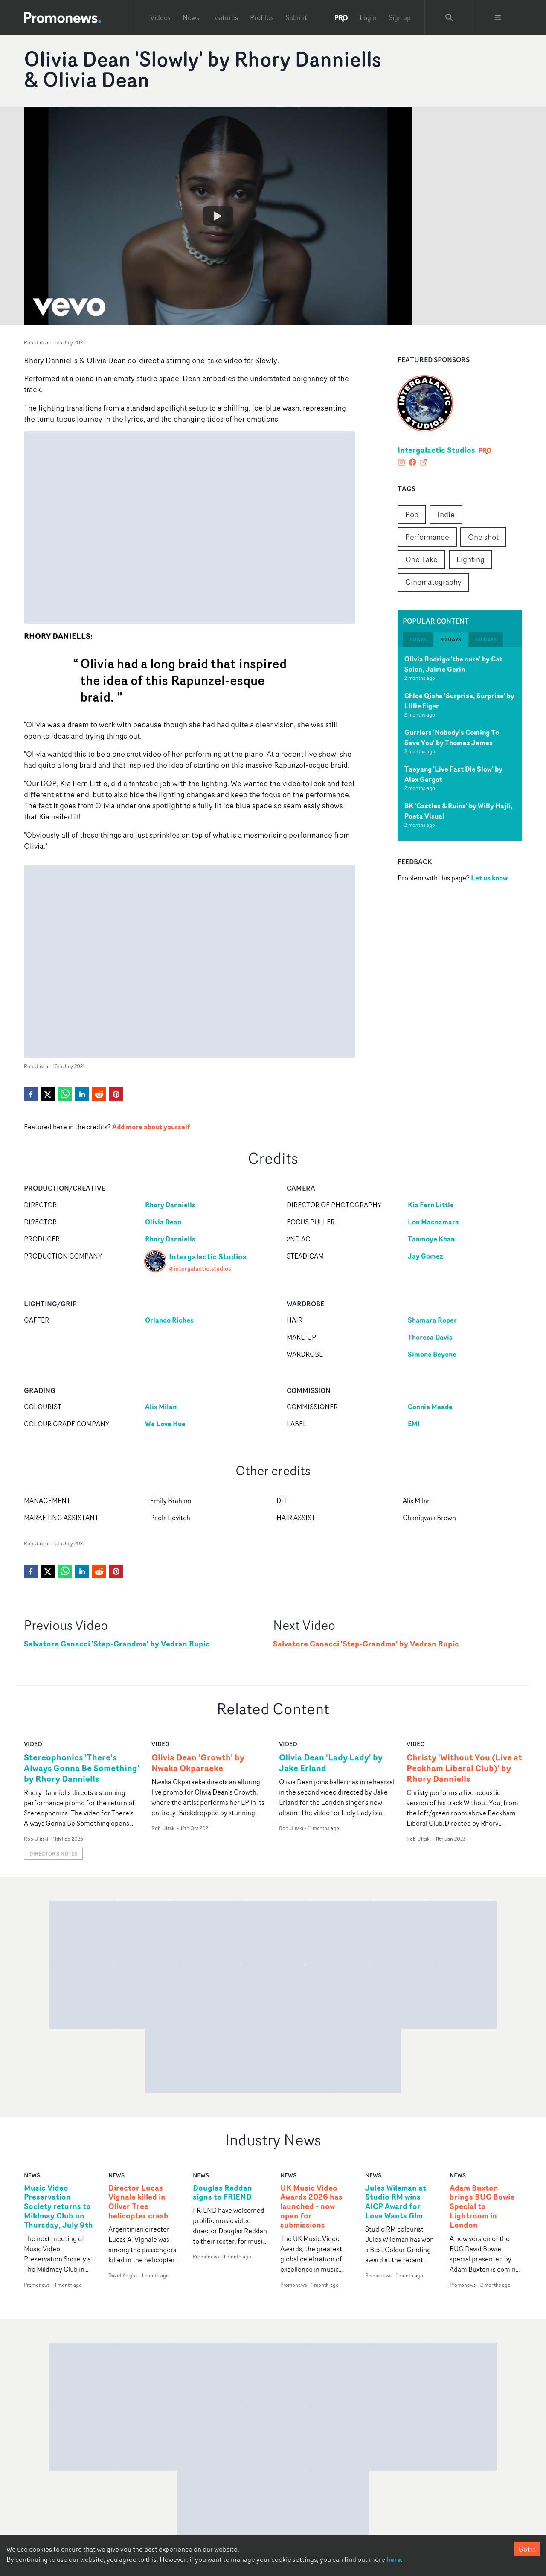  Describe the element at coordinates (432, 1354) in the screenshot. I see `Simone Beyene` at that location.